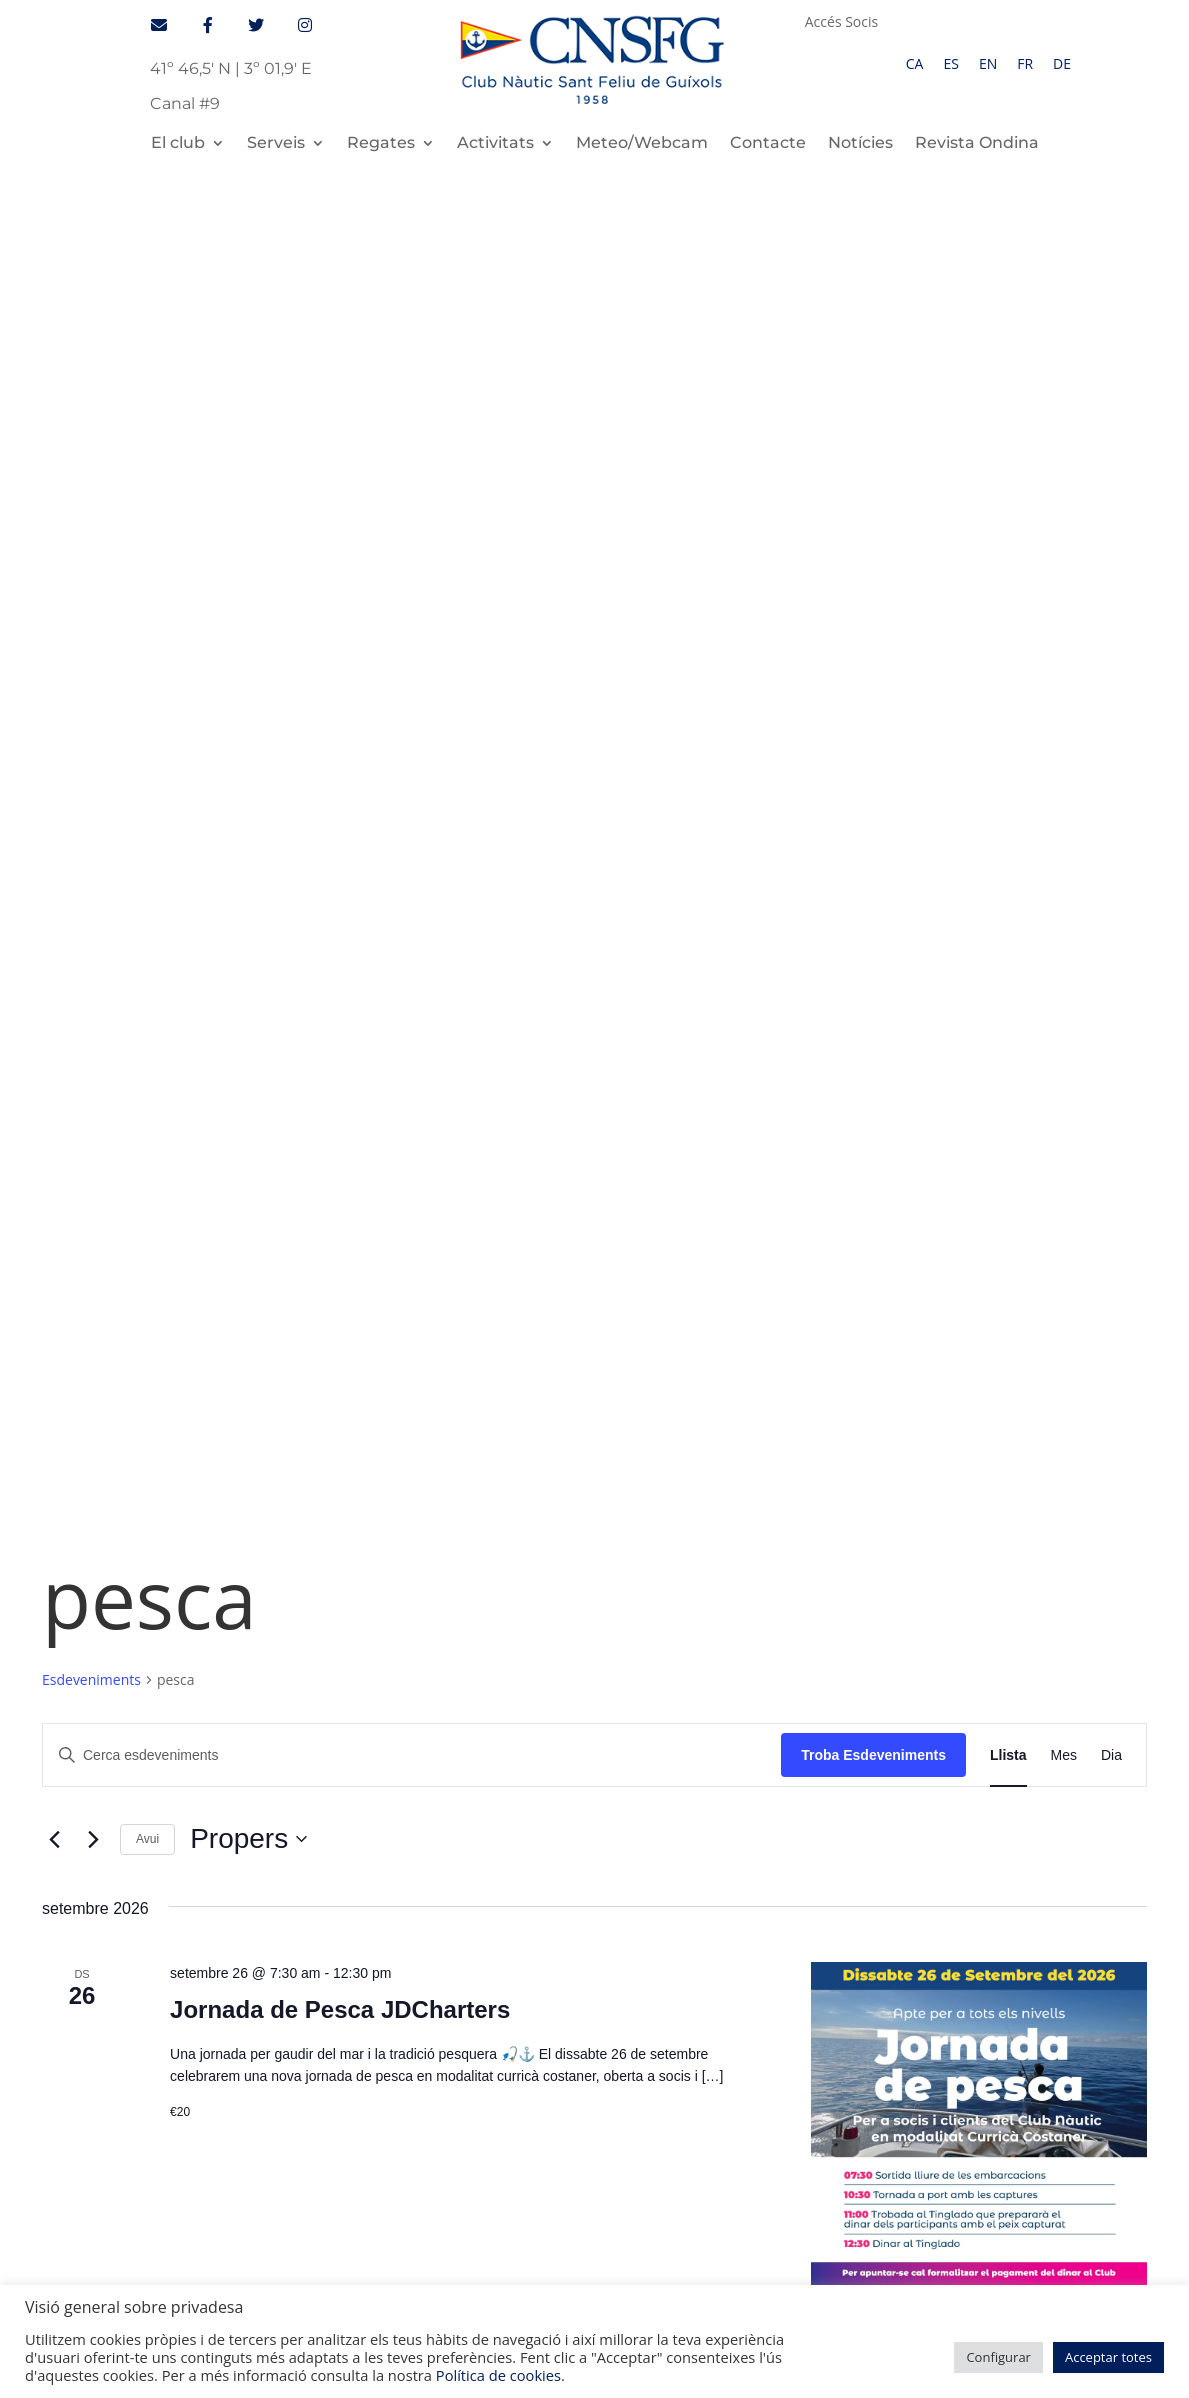 The width and height of the screenshot is (1189, 2398). Describe the element at coordinates (1062, 64) in the screenshot. I see `[Switch to DE]` at that location.